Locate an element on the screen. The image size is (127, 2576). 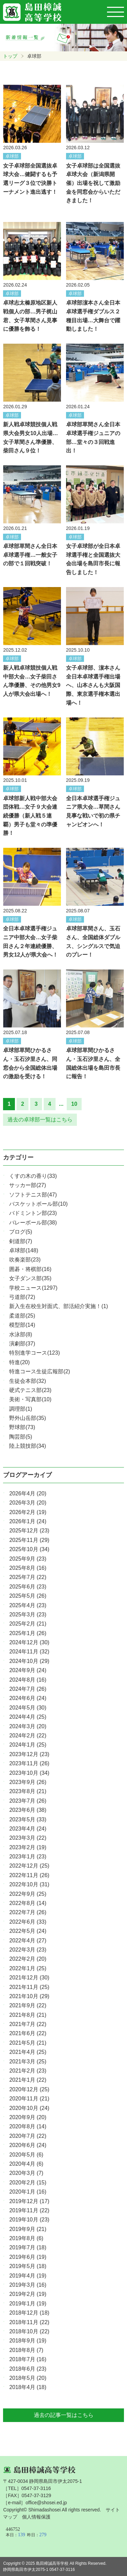
剣道部(7) is located at coordinates (20, 1241).